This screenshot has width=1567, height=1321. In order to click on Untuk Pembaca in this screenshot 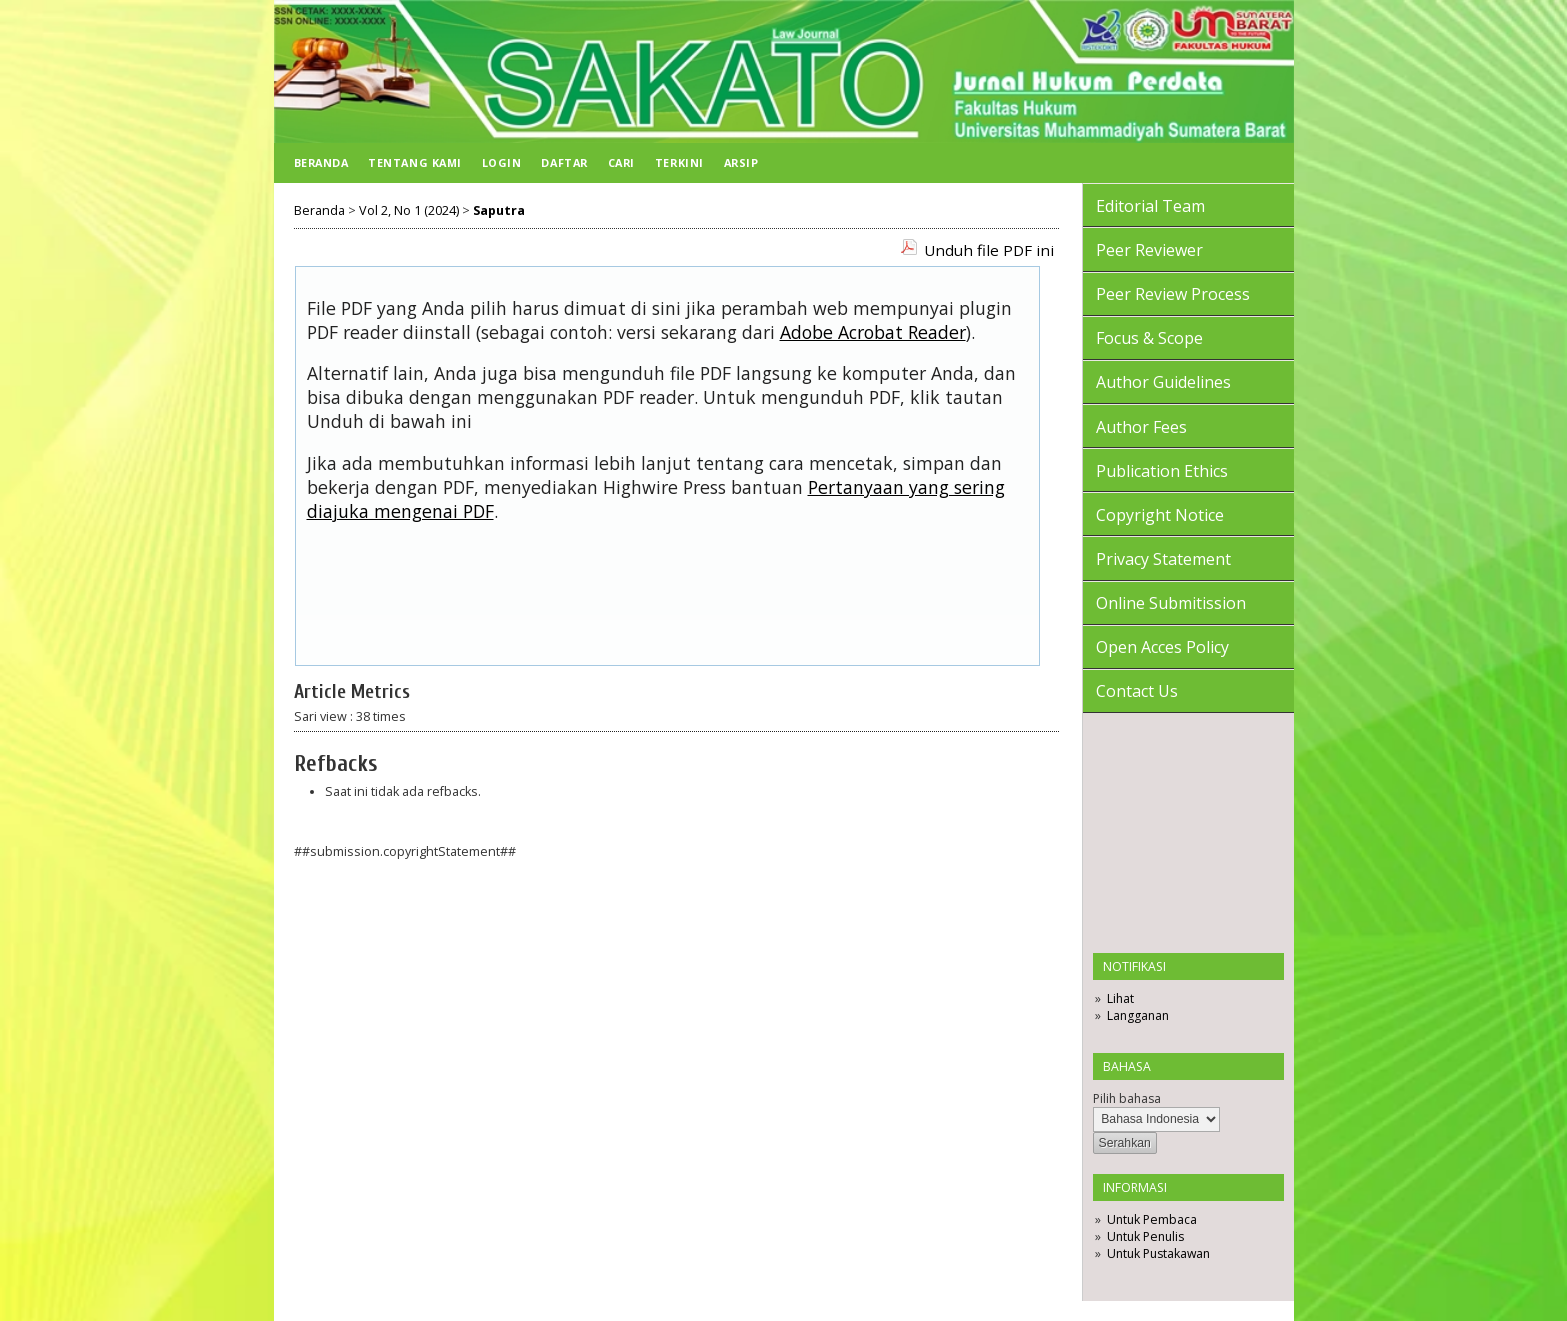, I will do `click(1152, 1219)`.